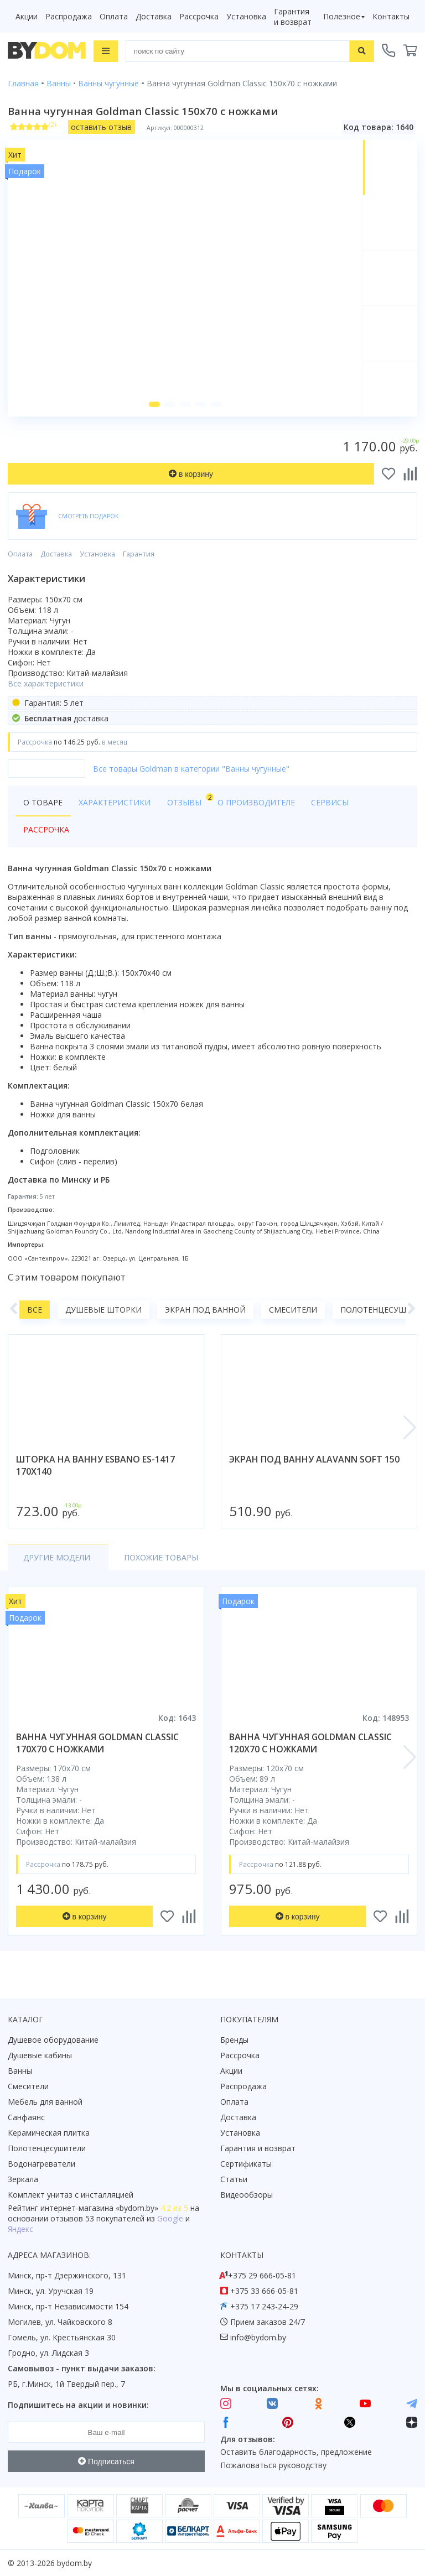  Describe the element at coordinates (293, 16) in the screenshot. I see `Гарантия и возврат` at that location.